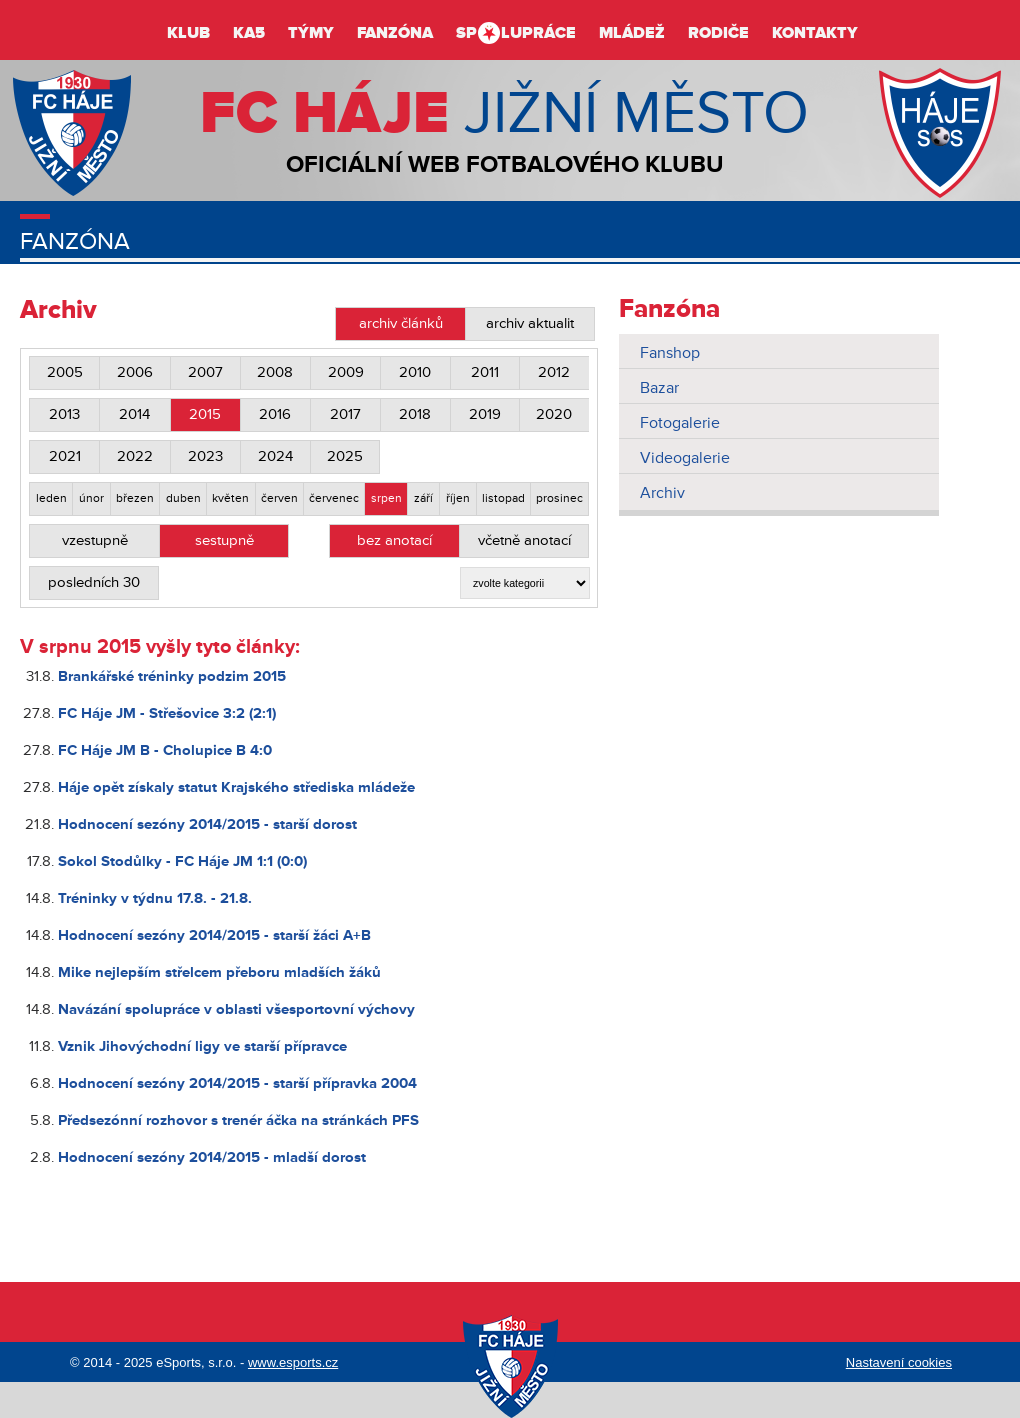  Describe the element at coordinates (94, 582) in the screenshot. I see `posledních 30` at that location.